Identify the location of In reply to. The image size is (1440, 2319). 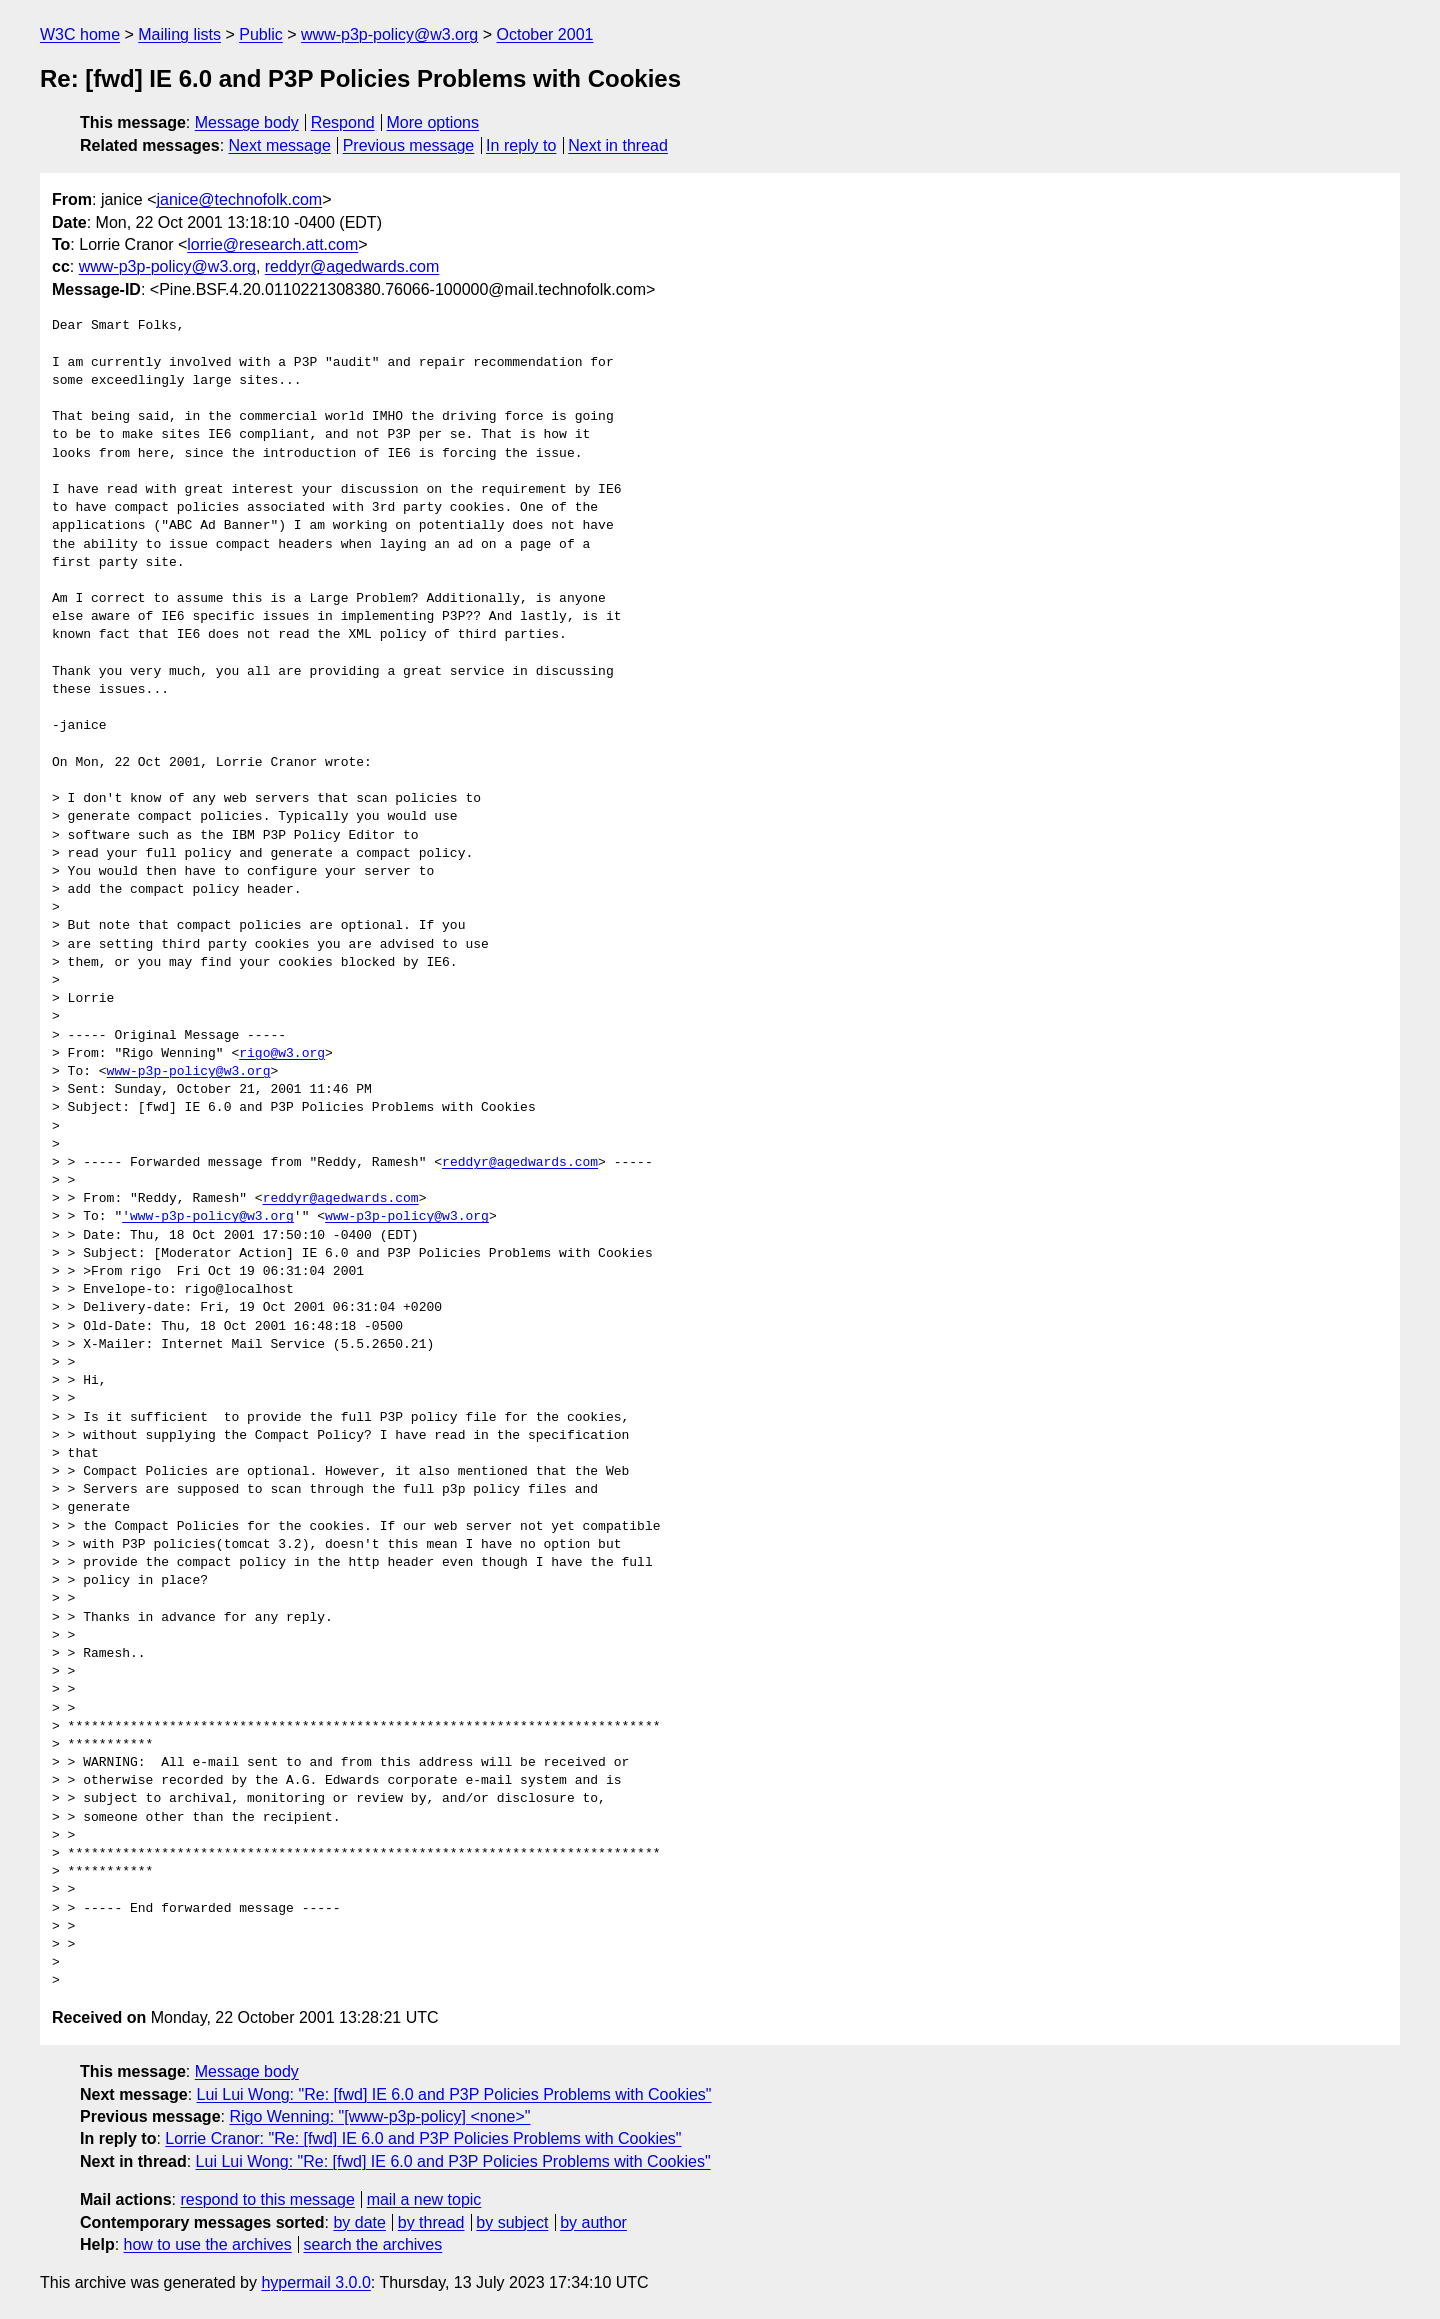
(521, 145).